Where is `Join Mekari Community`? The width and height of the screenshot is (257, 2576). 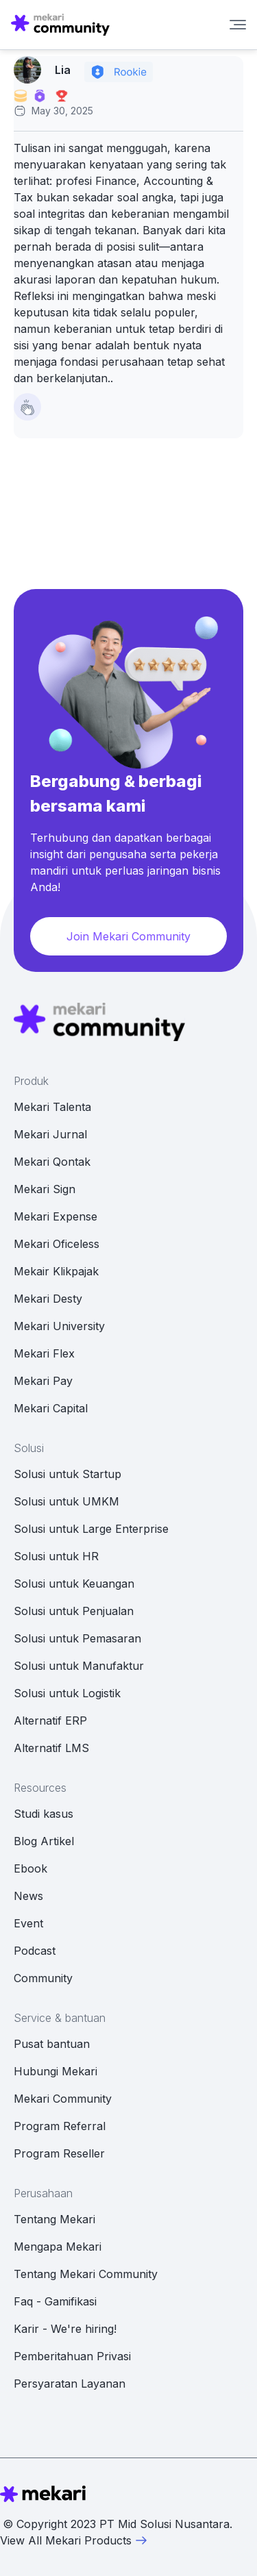
Join Mekari Community is located at coordinates (128, 936).